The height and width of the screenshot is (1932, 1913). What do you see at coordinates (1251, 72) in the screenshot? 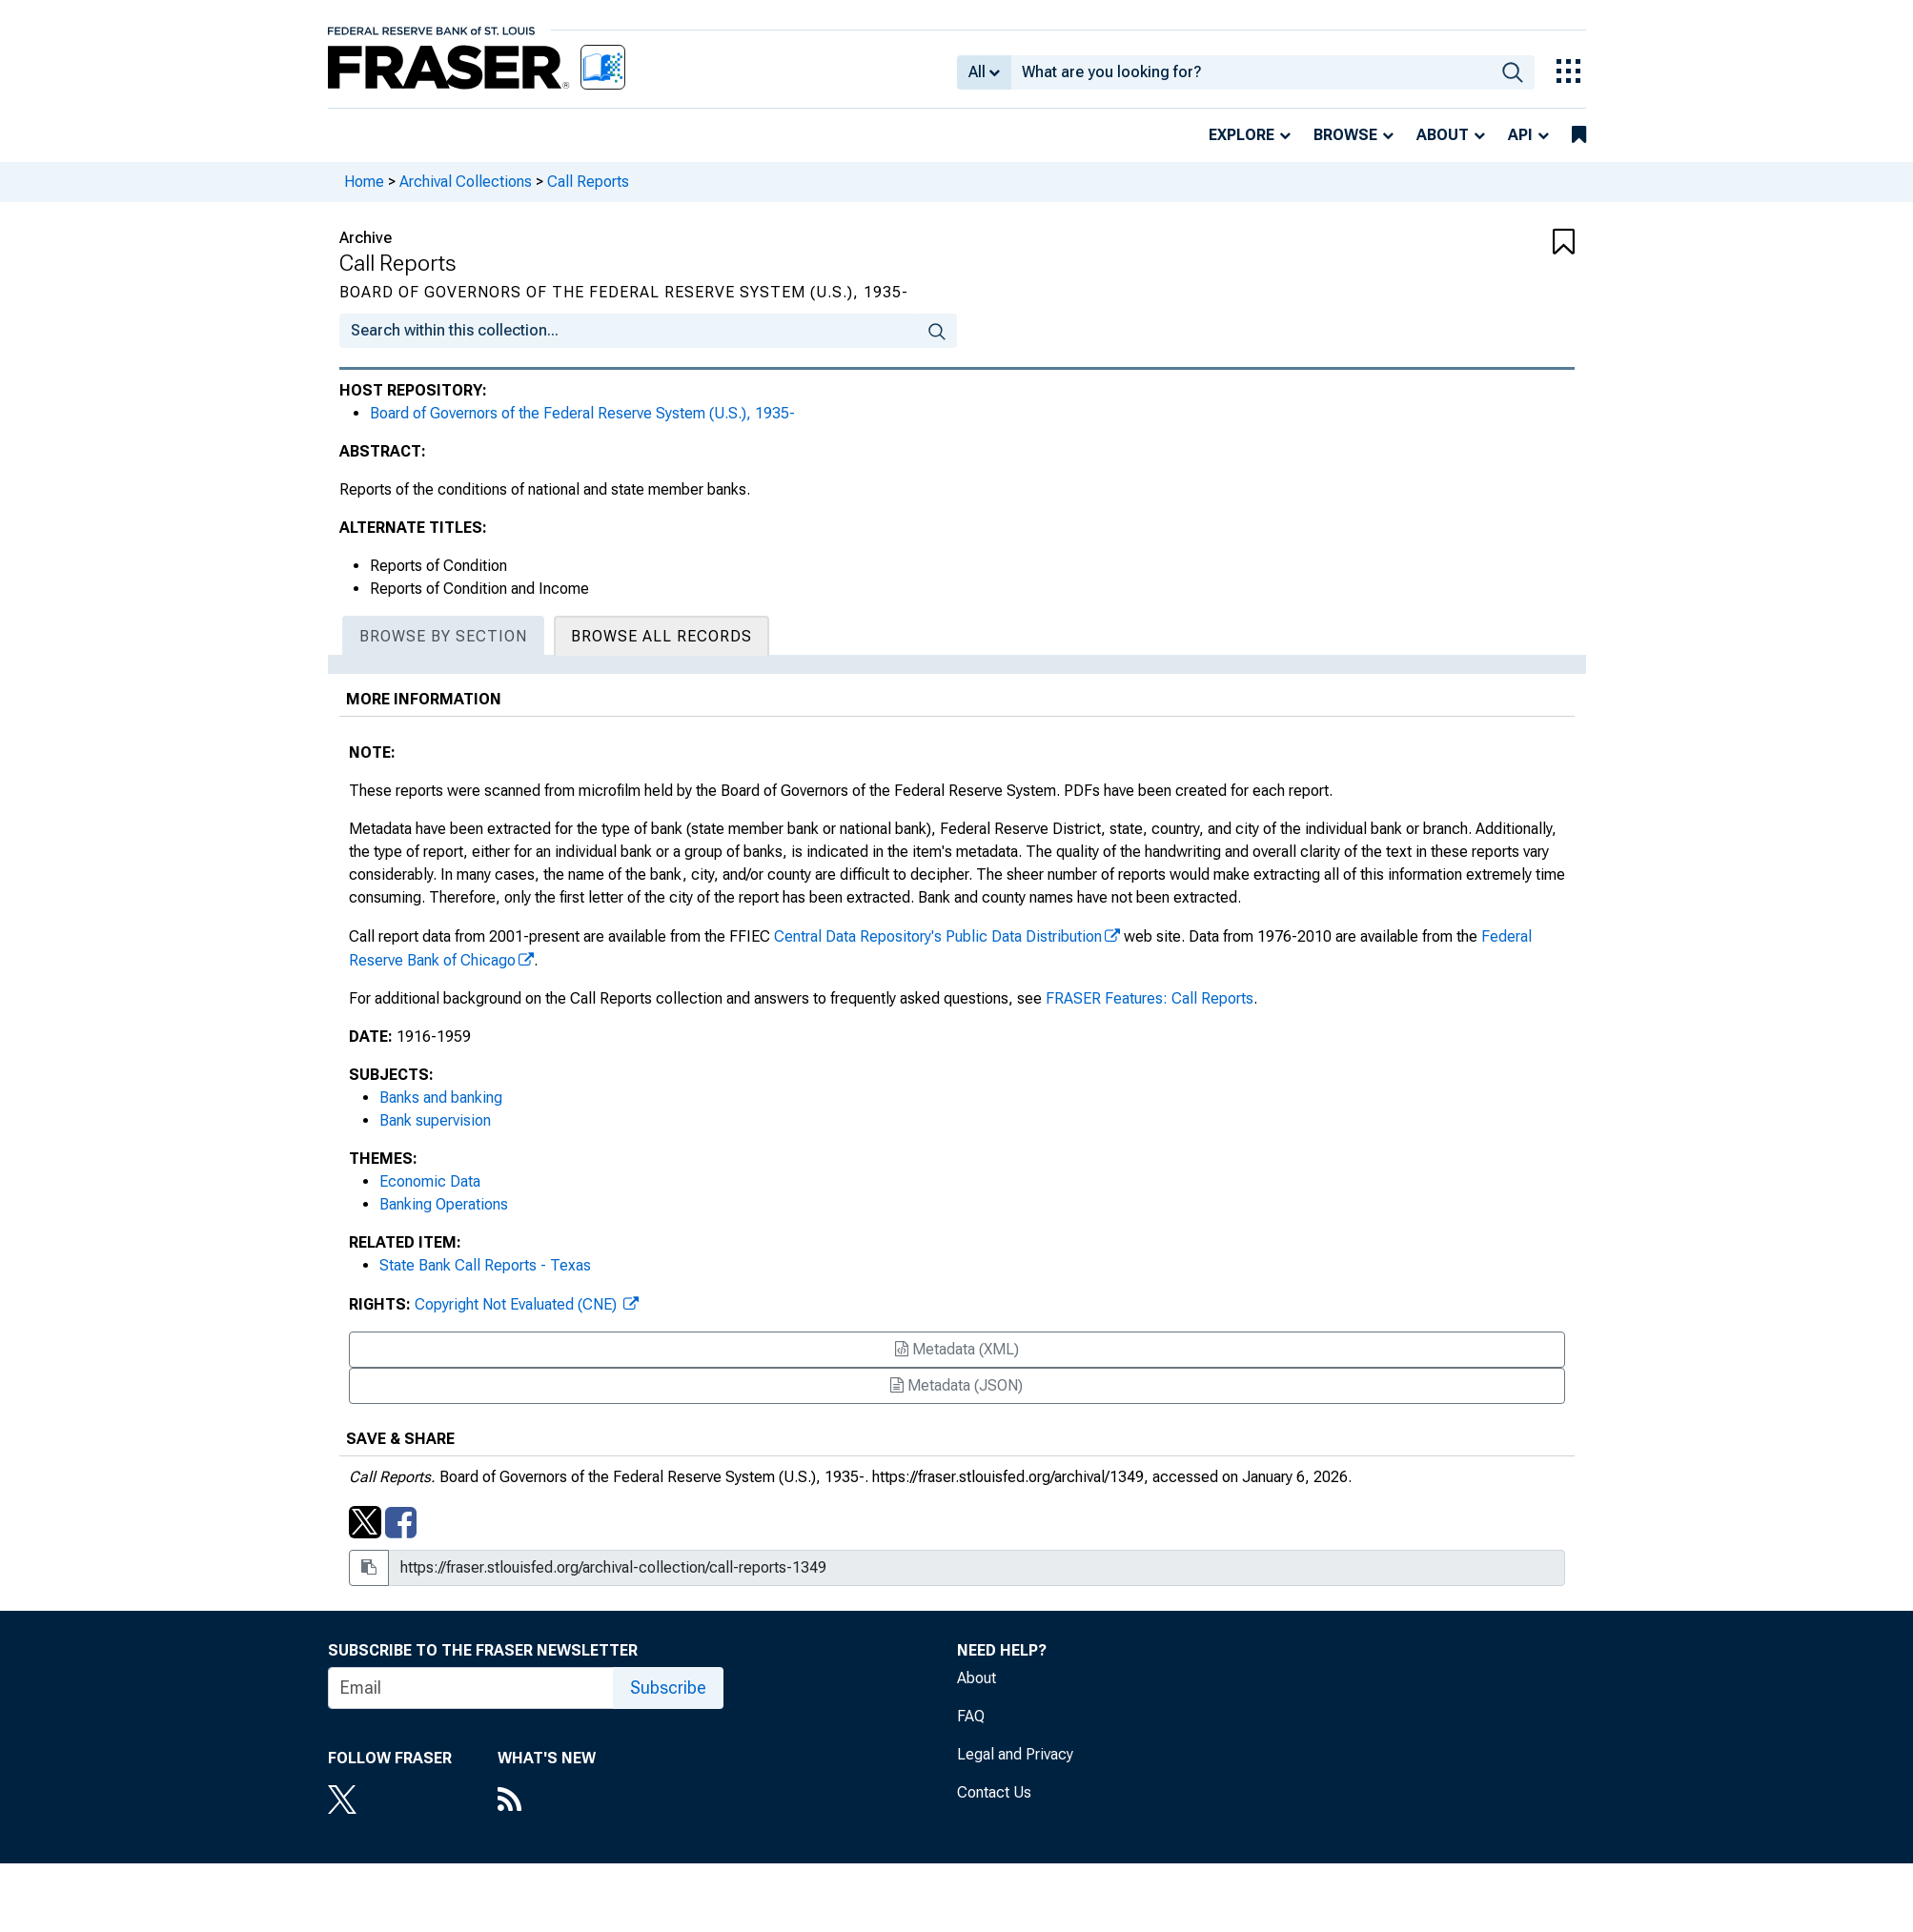
I see `[combobox]` at bounding box center [1251, 72].